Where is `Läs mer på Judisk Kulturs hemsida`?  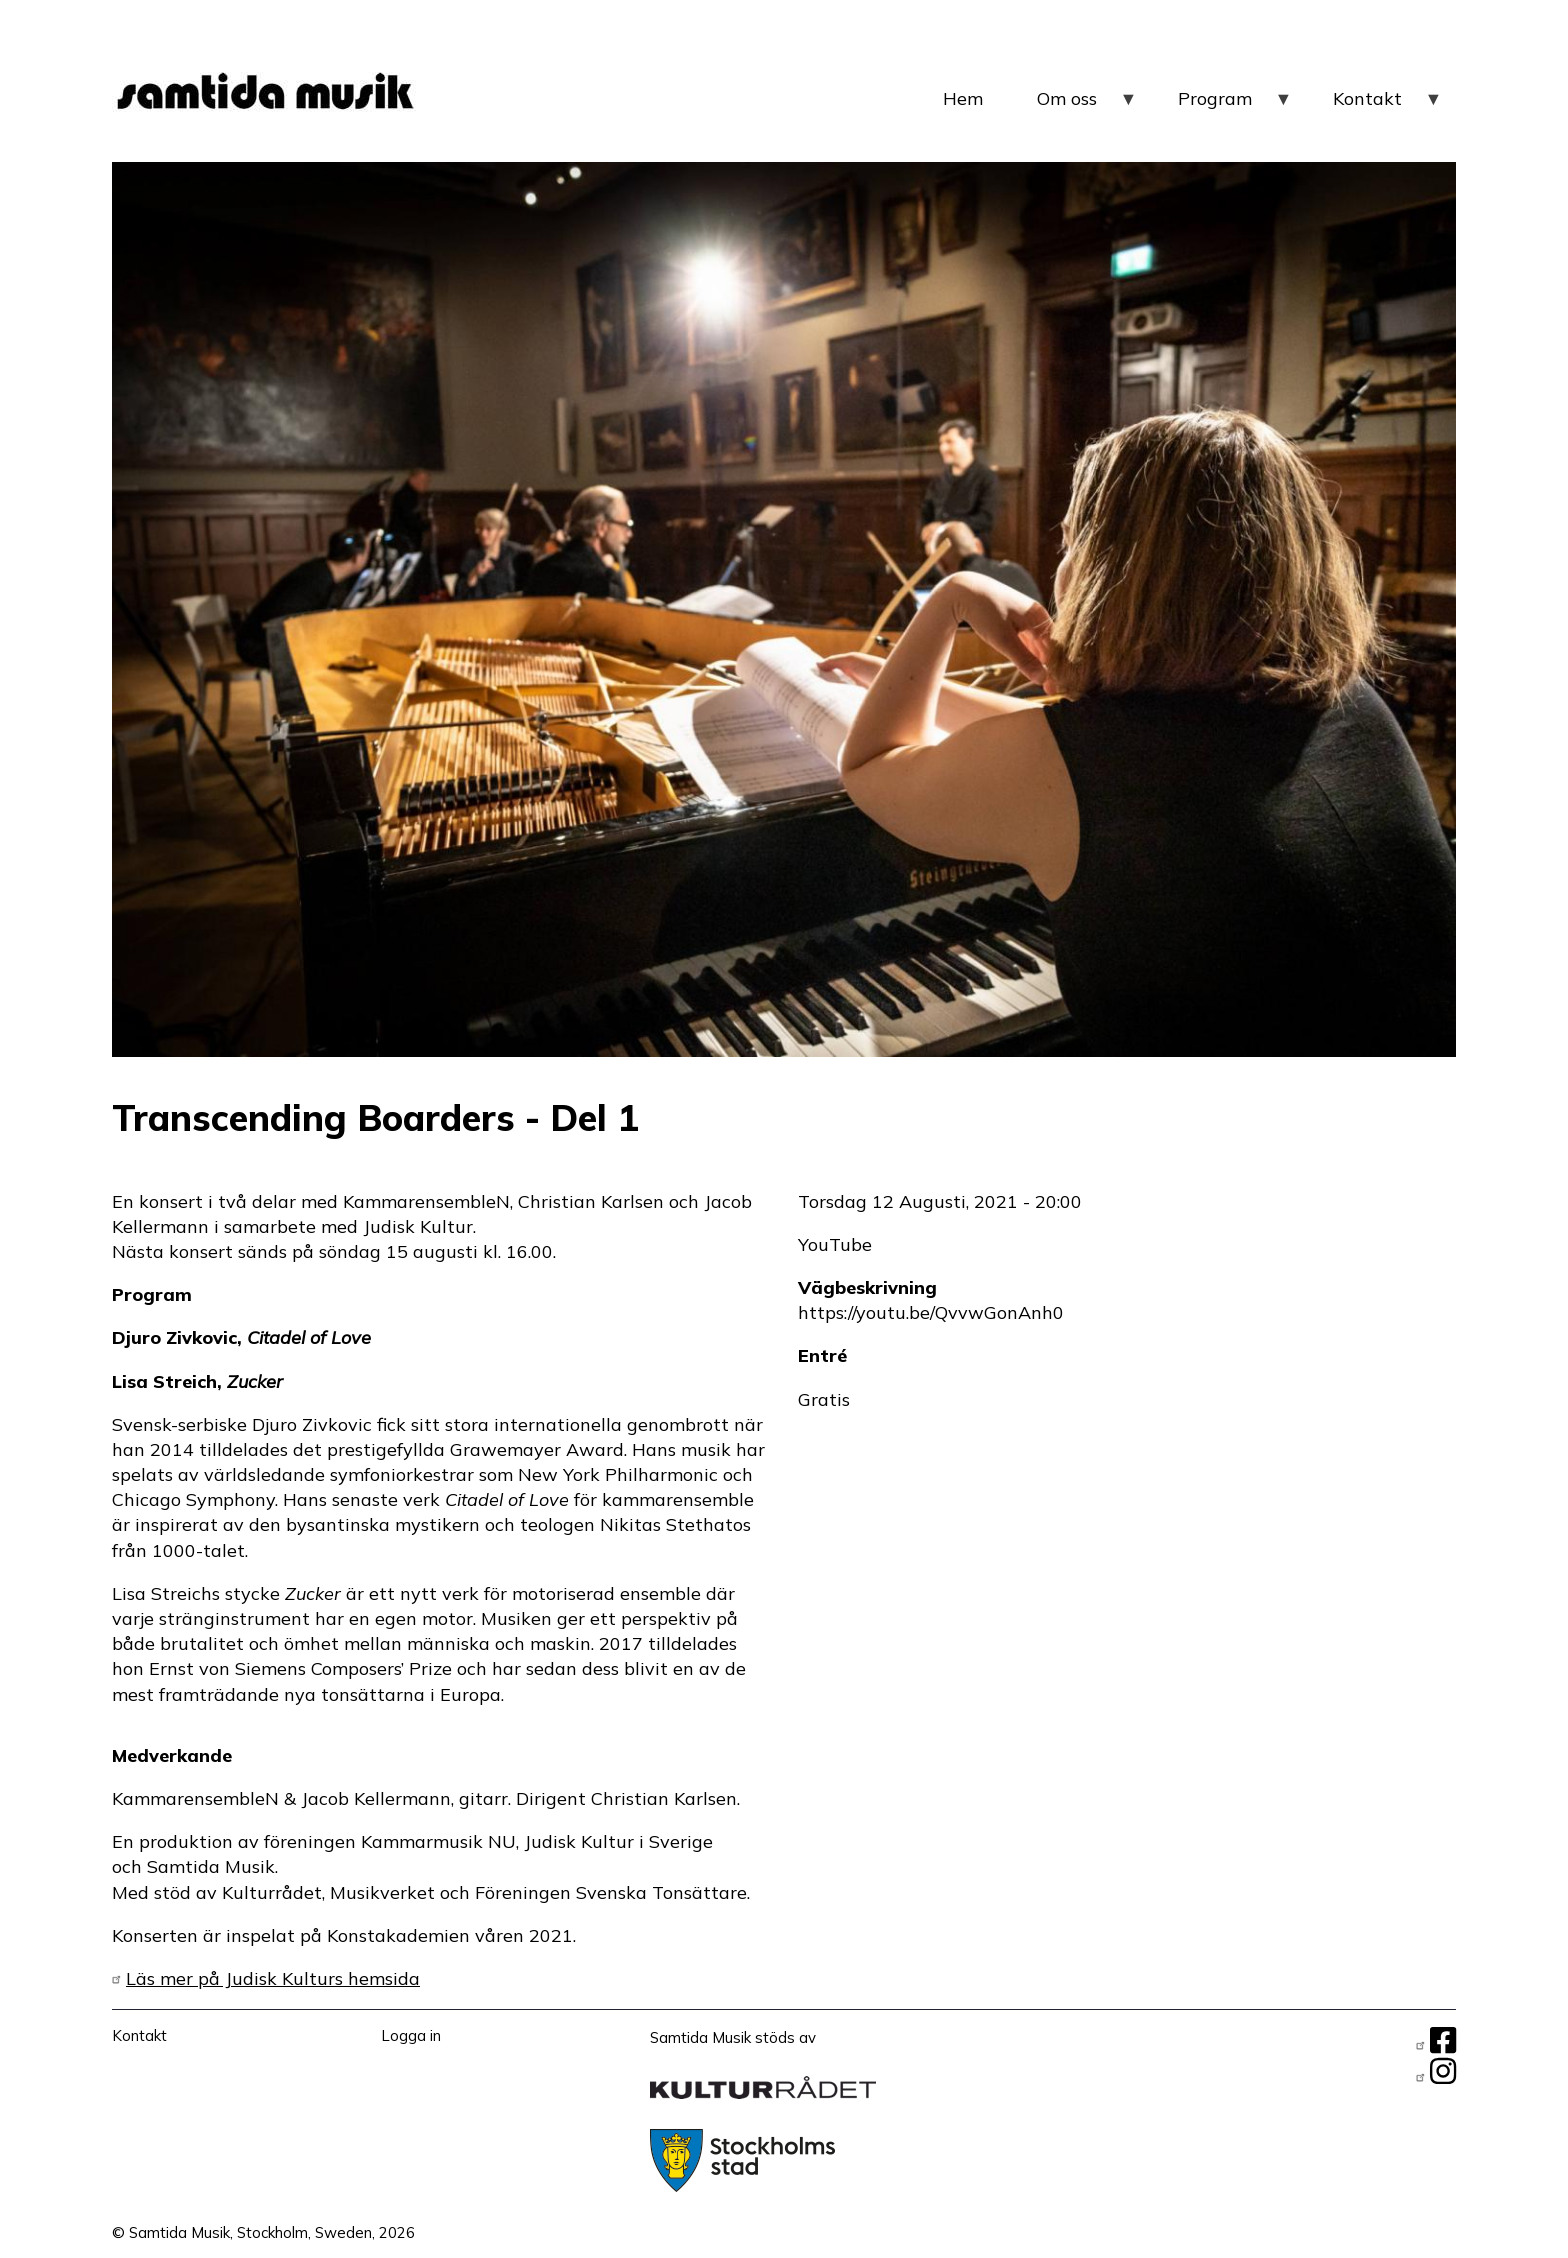
Läs mer på Judisk Kulturs hemsida is located at coordinates (273, 1978).